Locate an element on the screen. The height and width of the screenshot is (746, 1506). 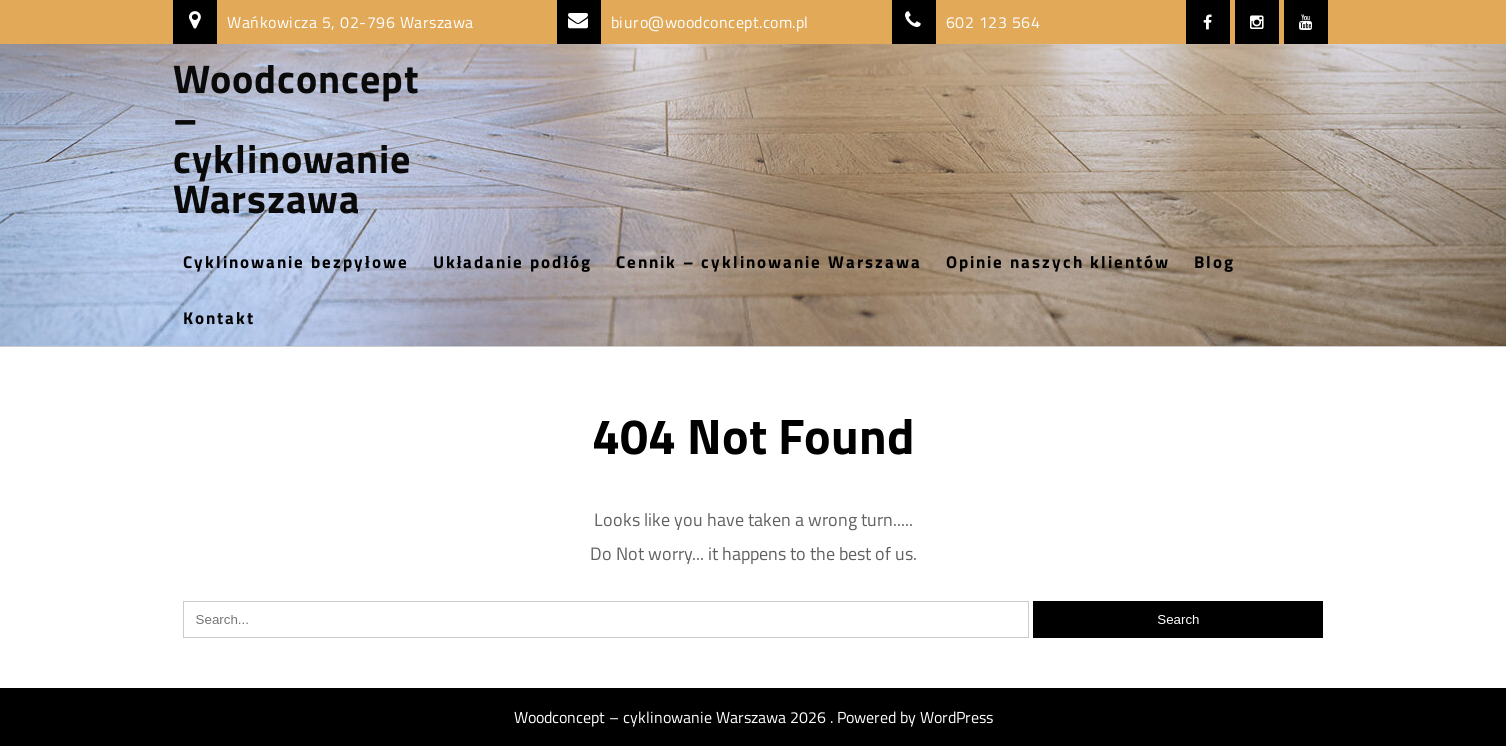
Woodconcept – cyklinowanie Warszawa is located at coordinates (296, 139).